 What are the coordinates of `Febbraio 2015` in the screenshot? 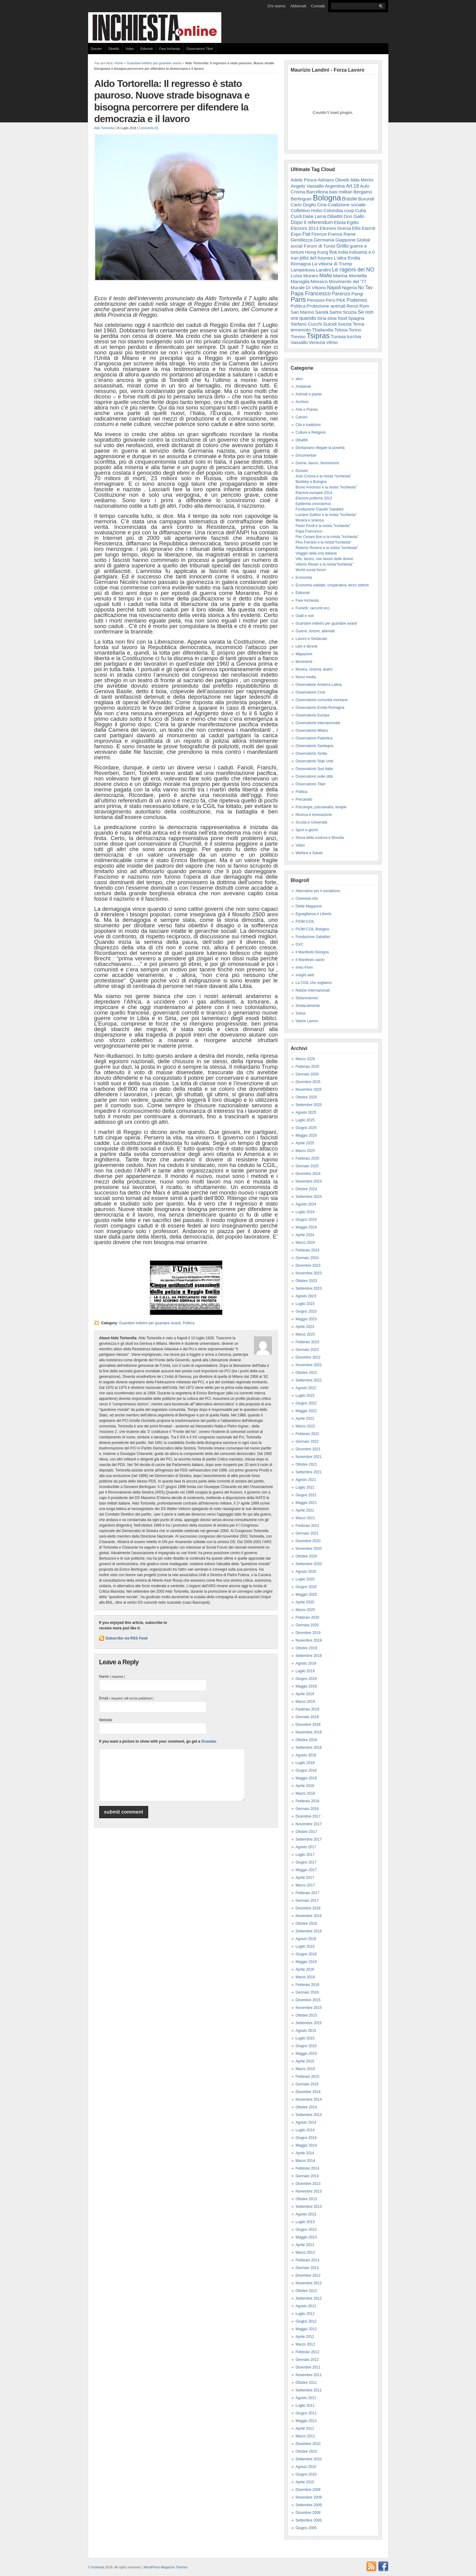 It's located at (307, 2076).